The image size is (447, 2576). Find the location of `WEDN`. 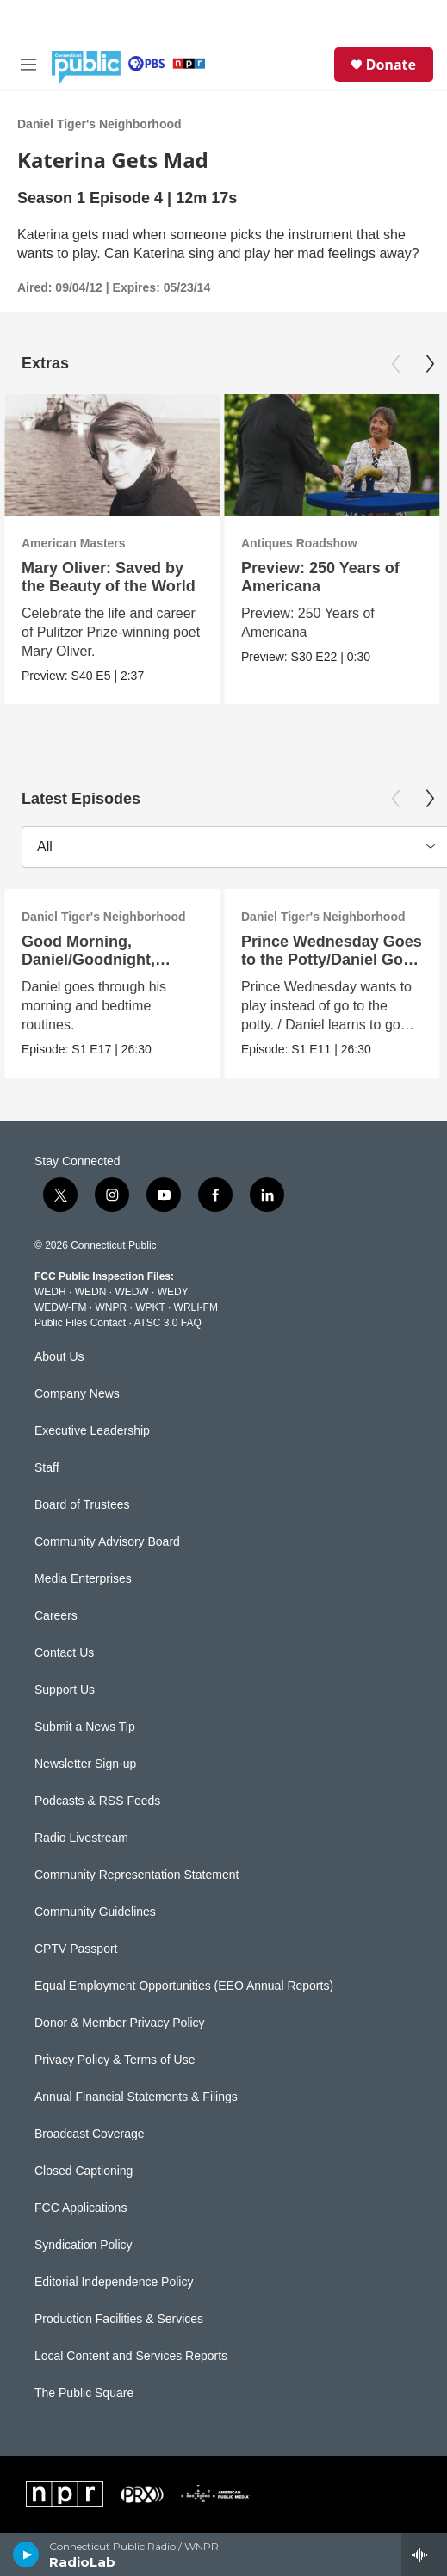

WEDN is located at coordinates (91, 1292).